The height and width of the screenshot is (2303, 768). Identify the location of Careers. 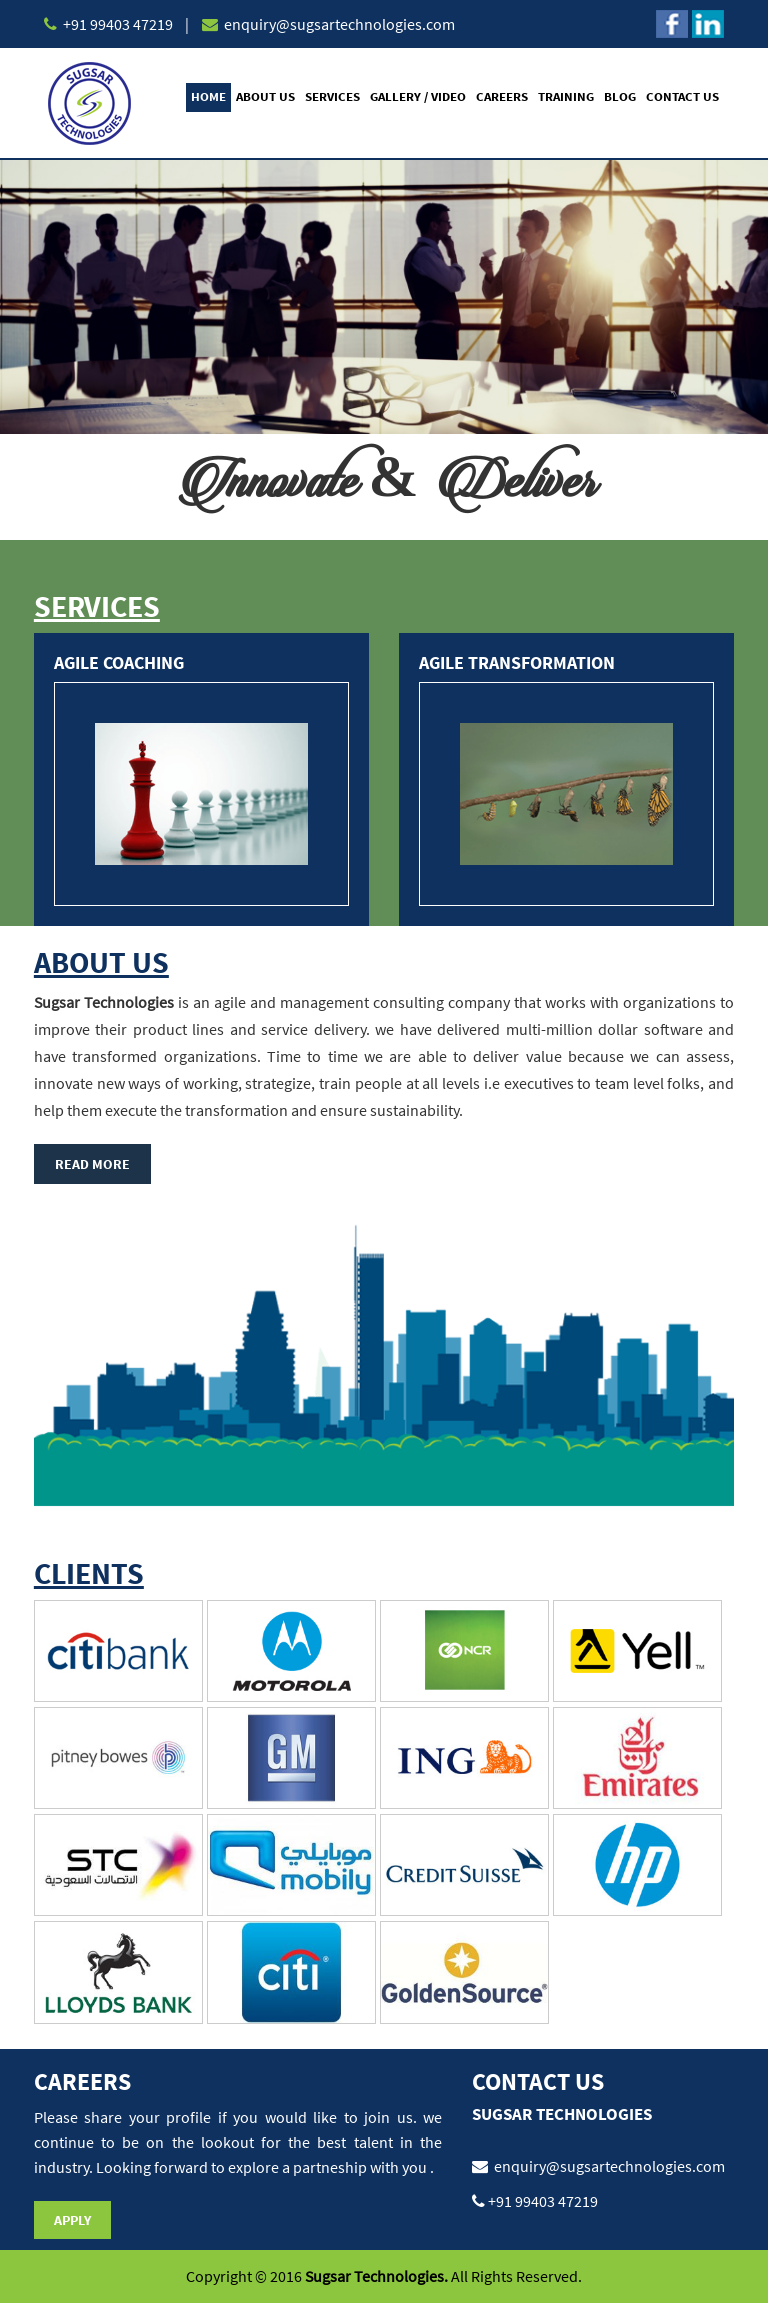
(502, 96).